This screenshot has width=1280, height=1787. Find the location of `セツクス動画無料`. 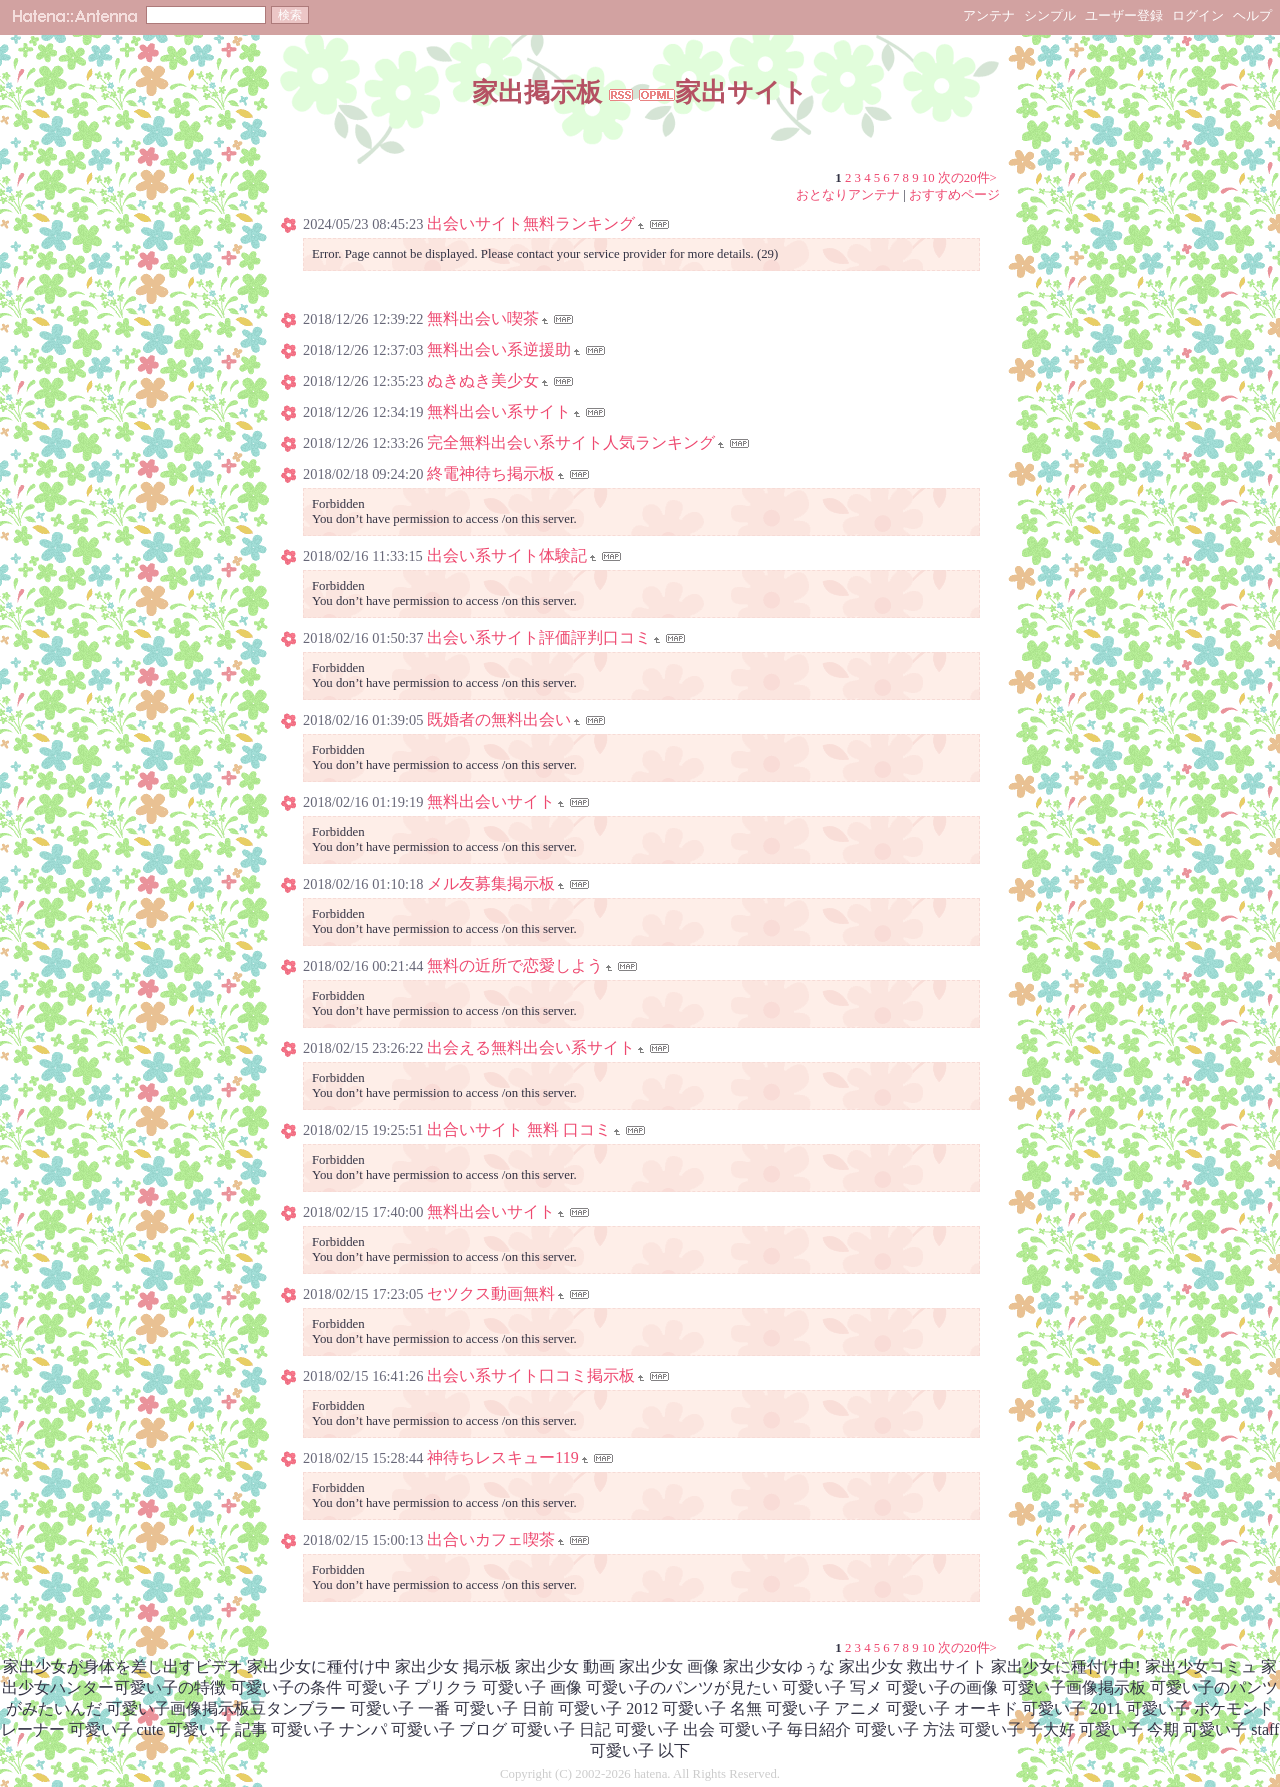

セツクス動画無料 is located at coordinates (491, 1293).